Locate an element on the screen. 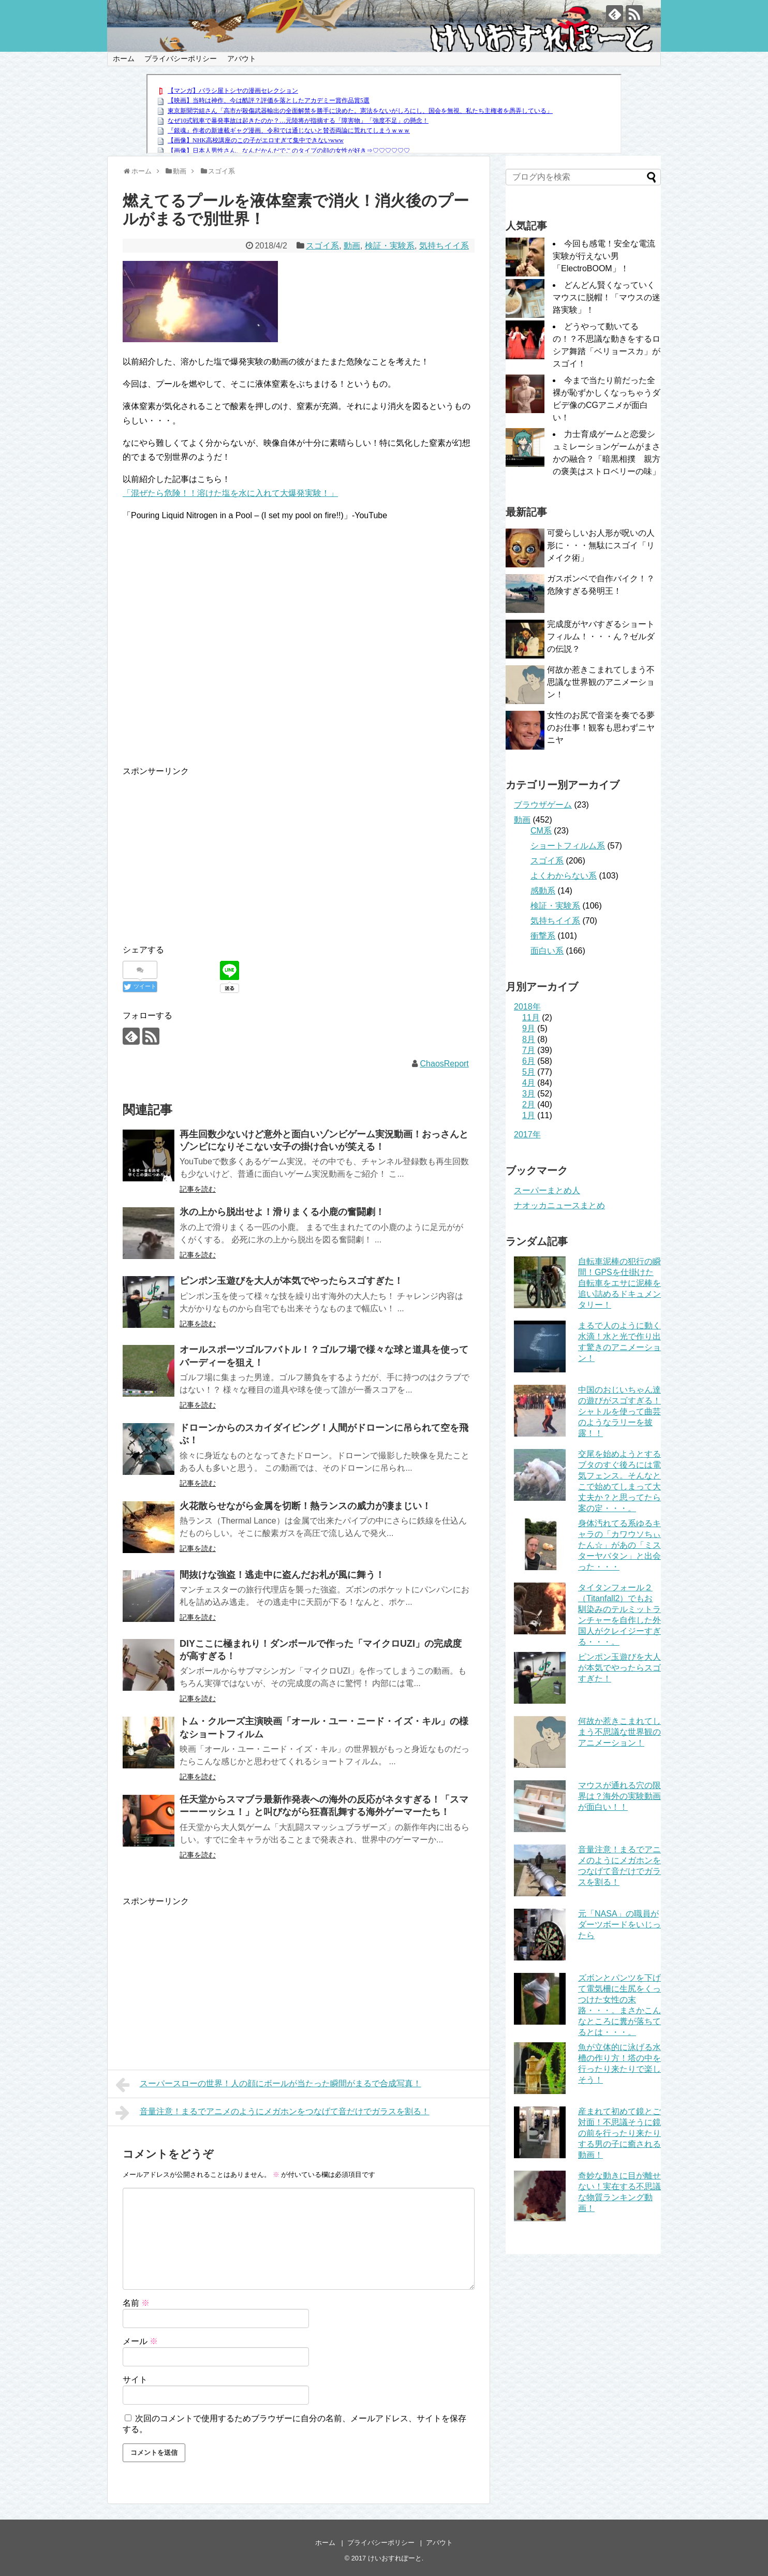 The height and width of the screenshot is (2576, 768). 女性のお尻で音楽を奏でる夢のお仕事！観客も思わずニヤニヤ is located at coordinates (601, 727).